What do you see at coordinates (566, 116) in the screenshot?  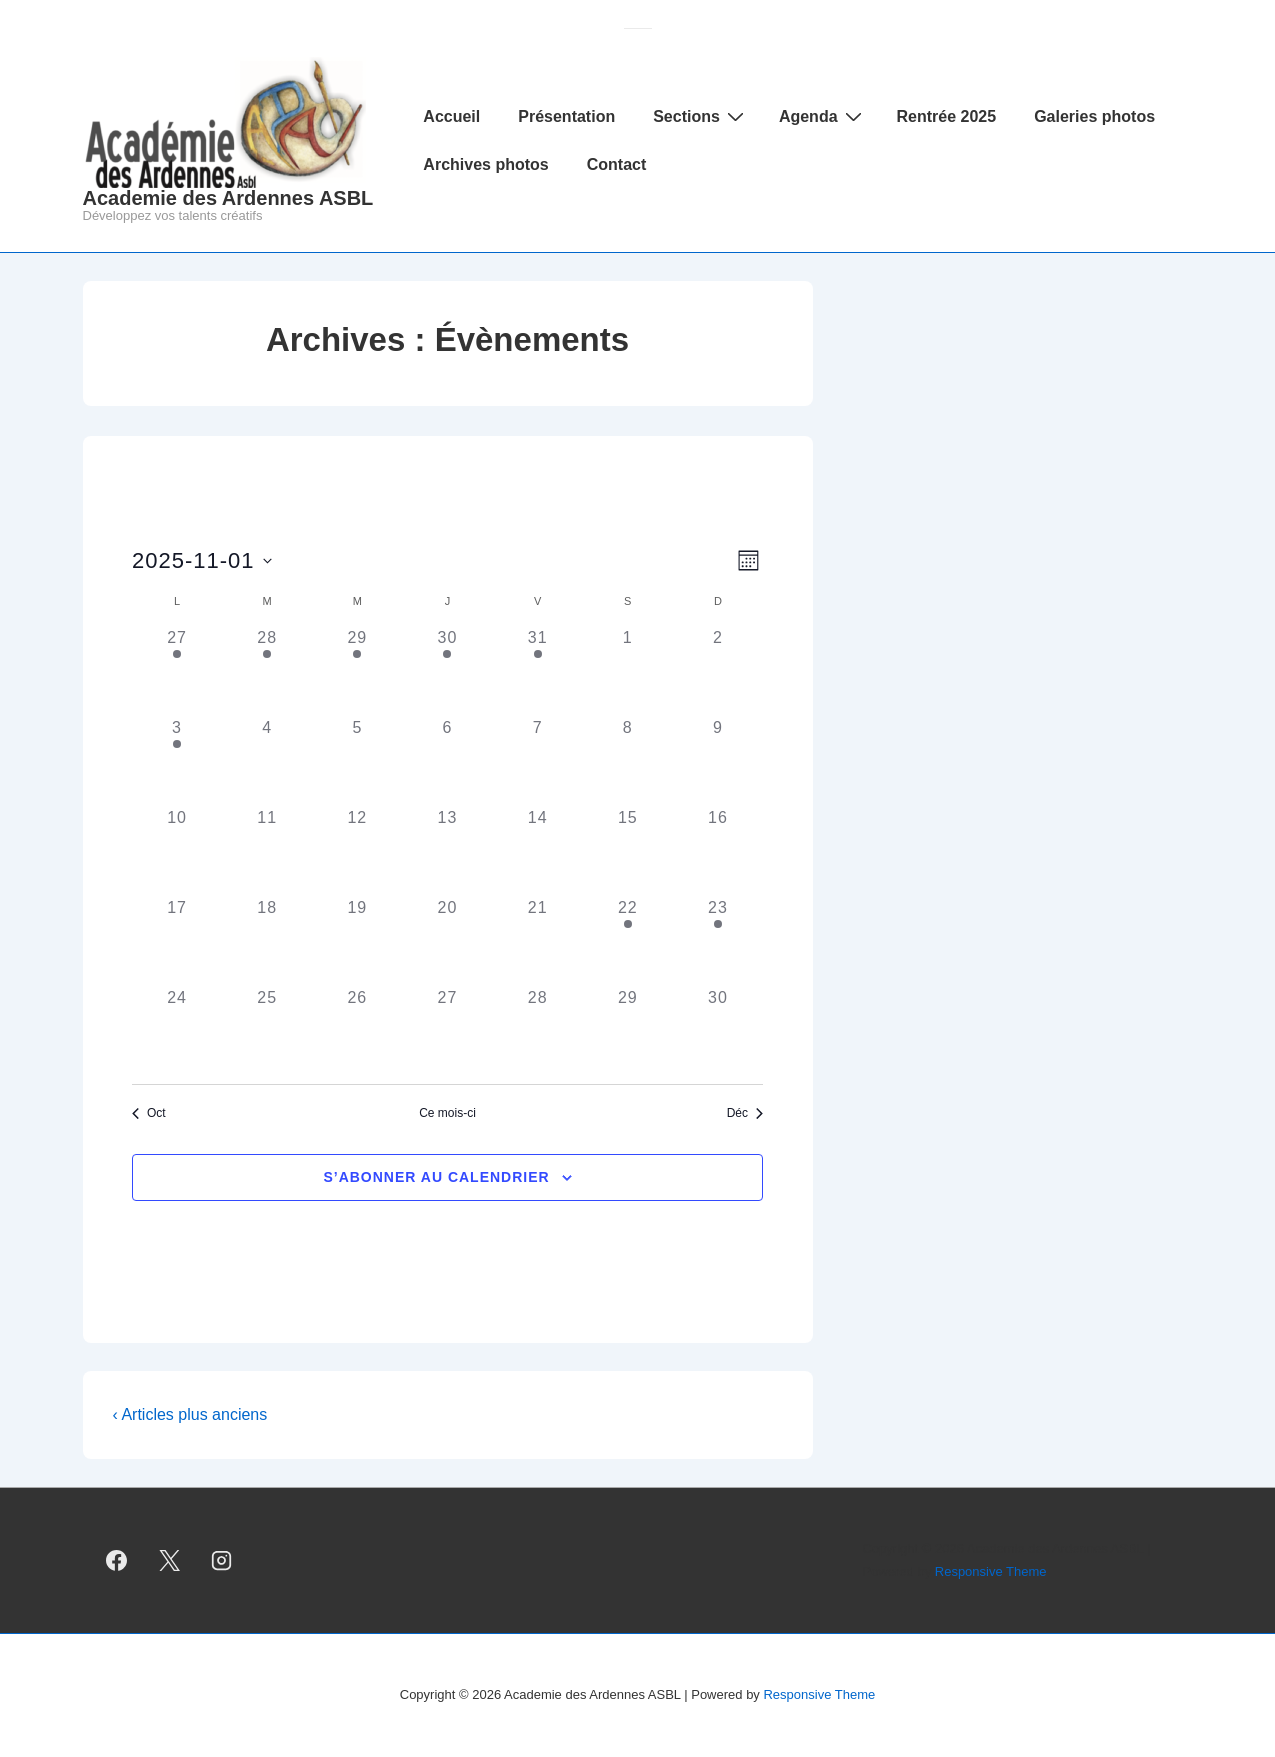 I see `Présentation` at bounding box center [566, 116].